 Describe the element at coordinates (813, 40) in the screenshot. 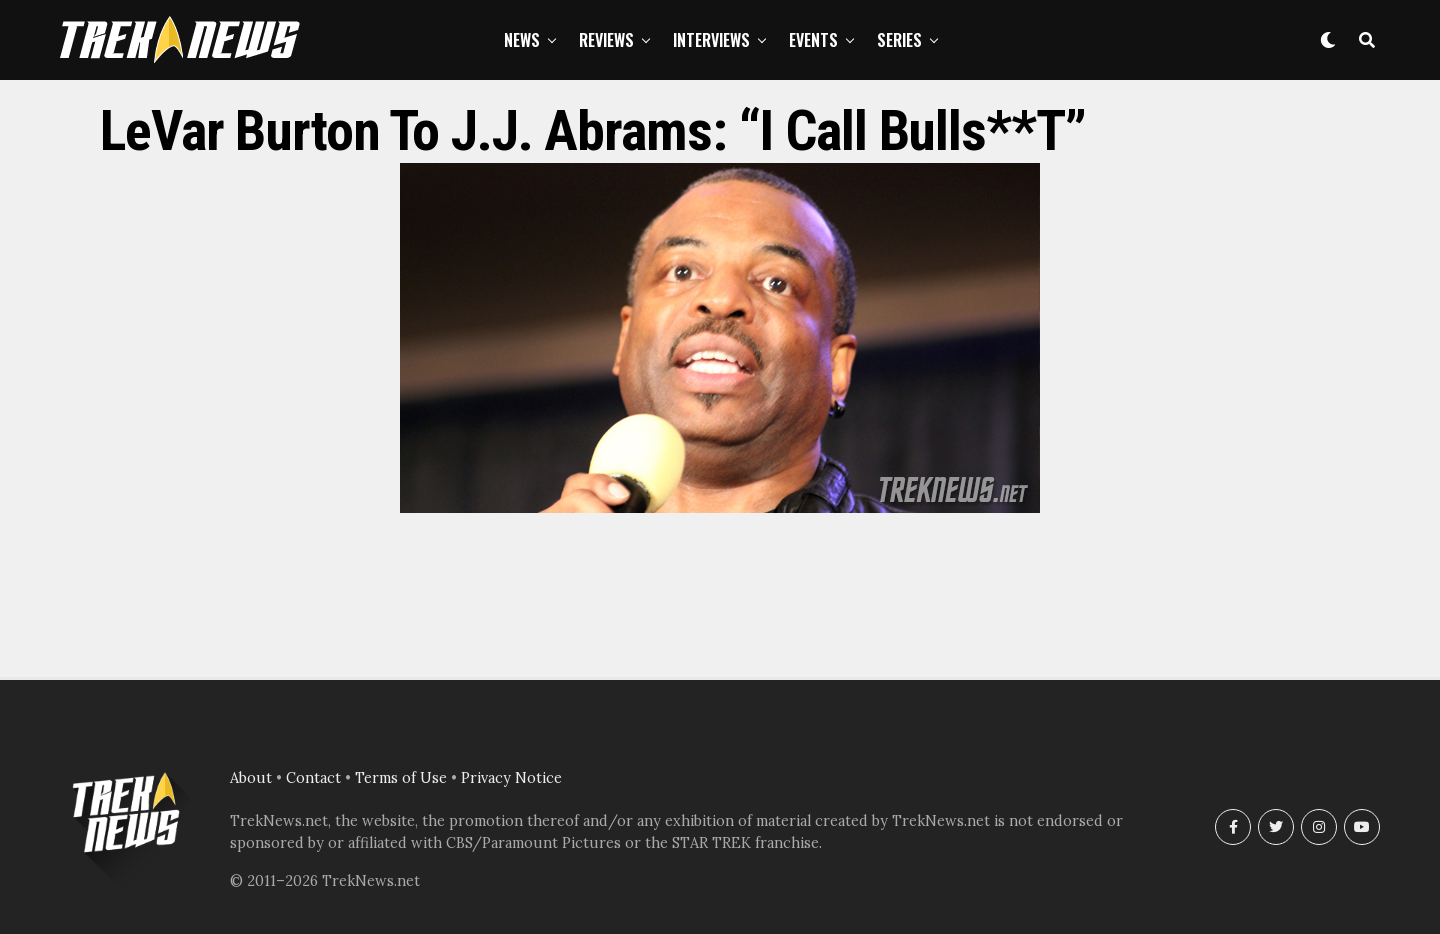

I see `Events` at that location.